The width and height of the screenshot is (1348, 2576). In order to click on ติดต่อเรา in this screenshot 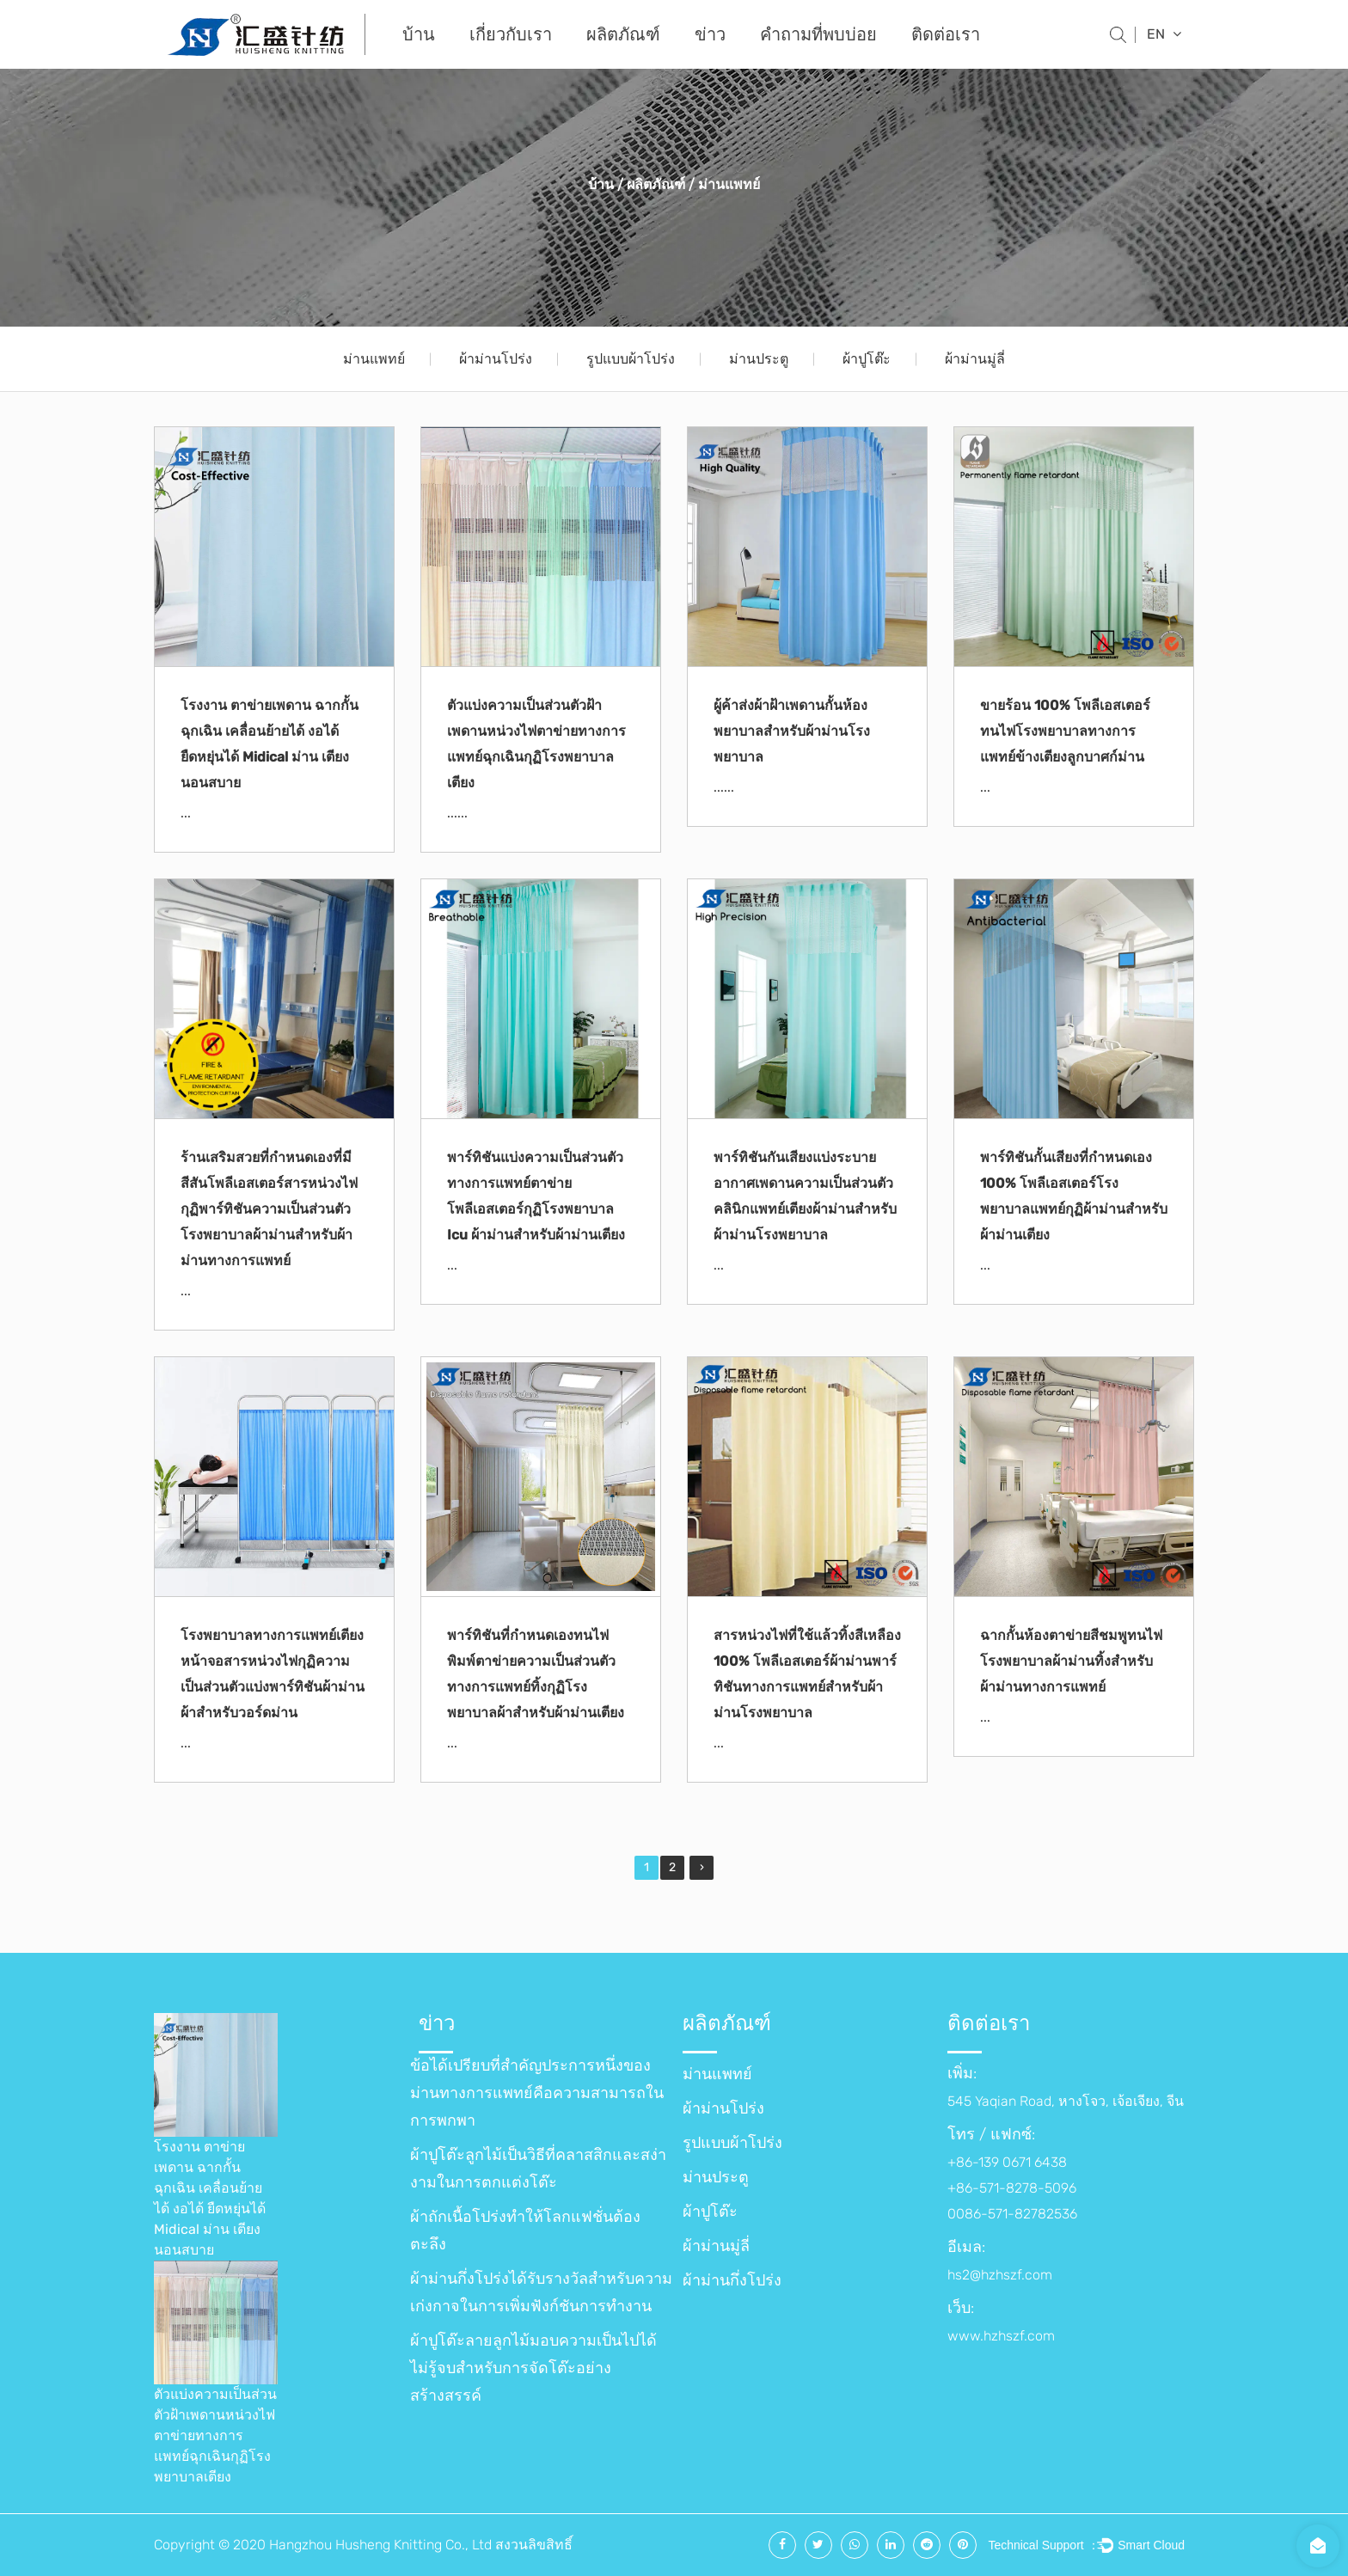, I will do `click(945, 34)`.